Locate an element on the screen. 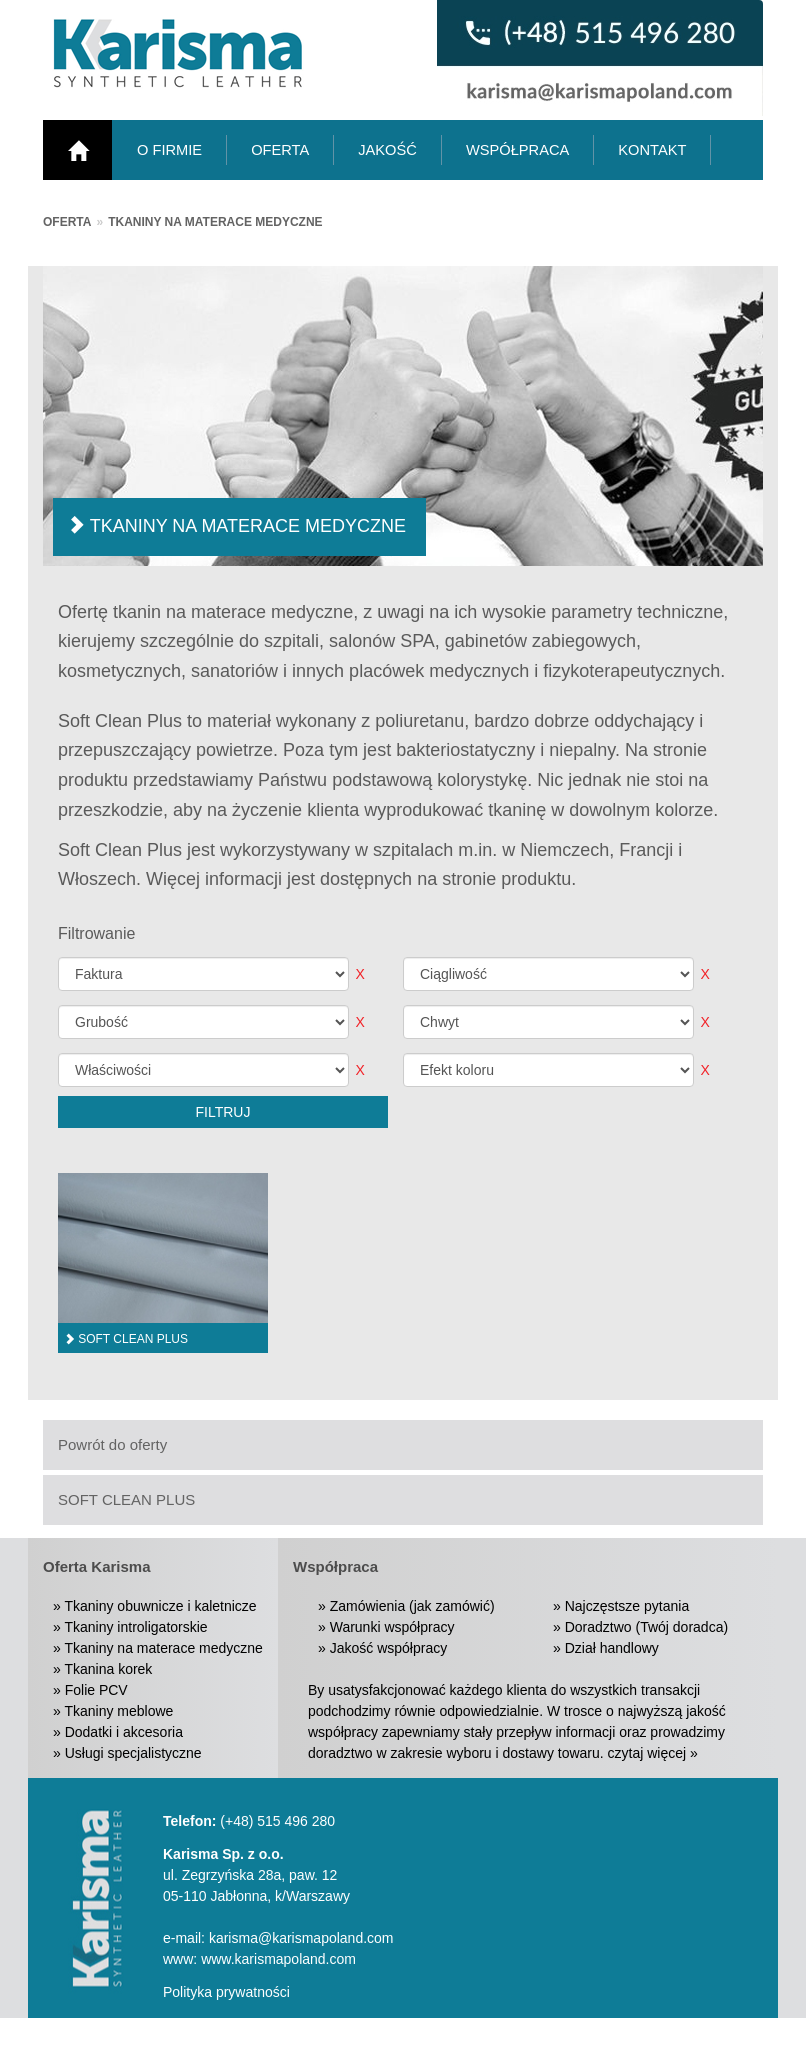 The height and width of the screenshot is (2058, 806). Powrót do oferty is located at coordinates (112, 1444).